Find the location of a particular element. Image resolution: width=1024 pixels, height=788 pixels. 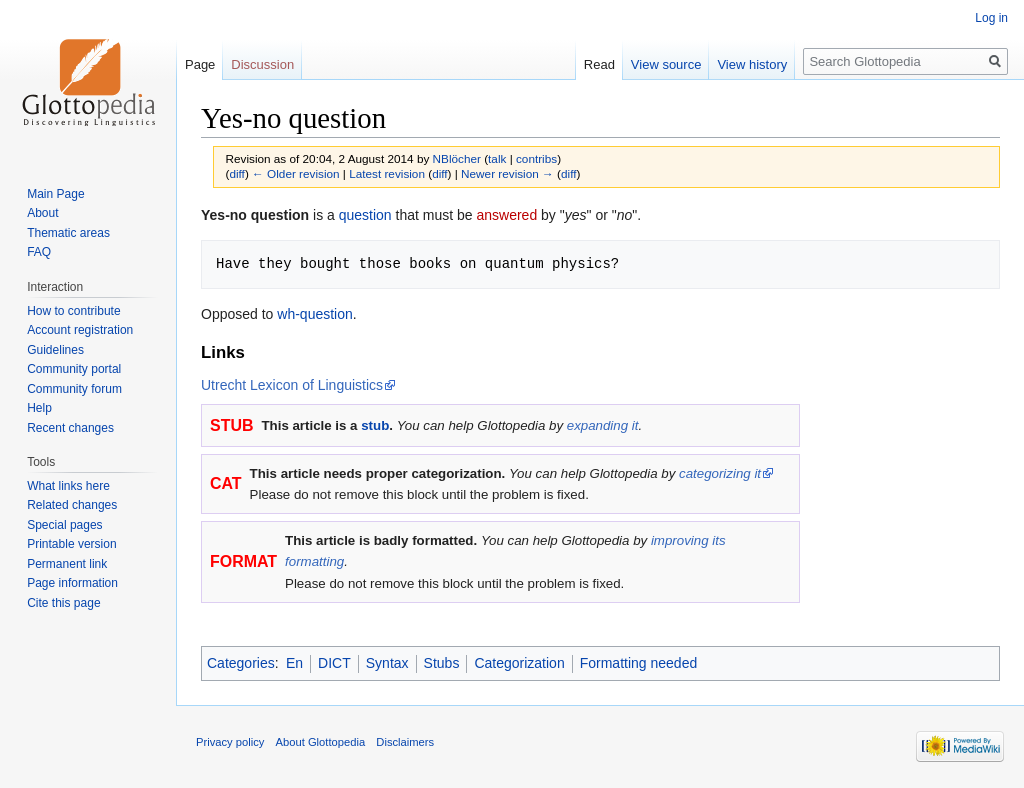

Special pages is located at coordinates (64, 525).